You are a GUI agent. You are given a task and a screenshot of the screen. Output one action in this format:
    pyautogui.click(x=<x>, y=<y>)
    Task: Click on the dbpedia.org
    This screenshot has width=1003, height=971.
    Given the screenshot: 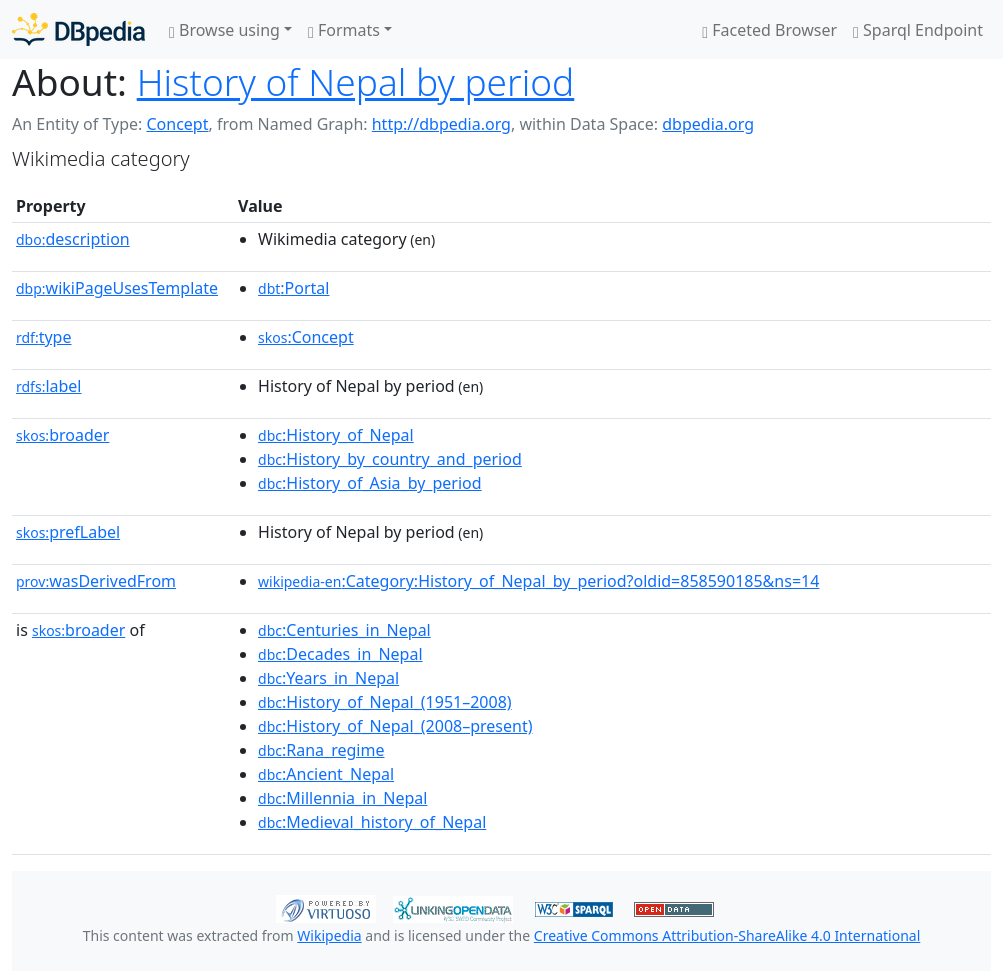 What is the action you would take?
    pyautogui.click(x=708, y=124)
    